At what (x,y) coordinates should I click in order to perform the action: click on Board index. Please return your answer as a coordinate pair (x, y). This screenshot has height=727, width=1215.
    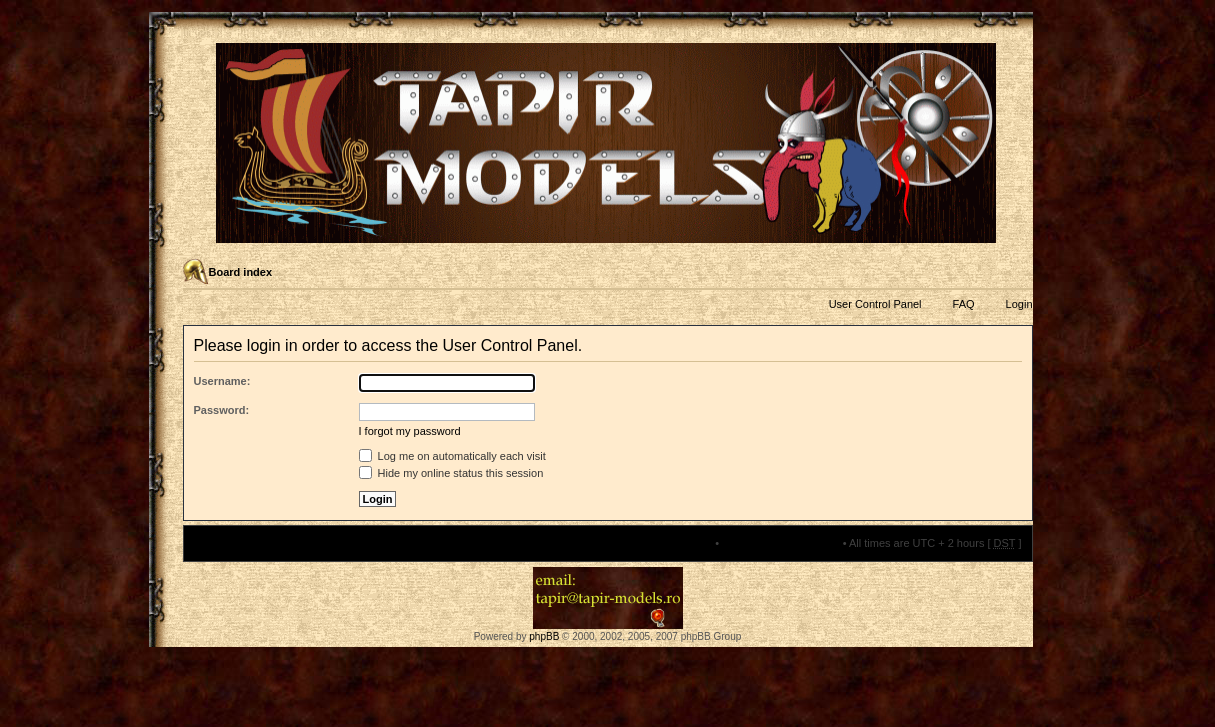
    Looking at the image, I should click on (241, 272).